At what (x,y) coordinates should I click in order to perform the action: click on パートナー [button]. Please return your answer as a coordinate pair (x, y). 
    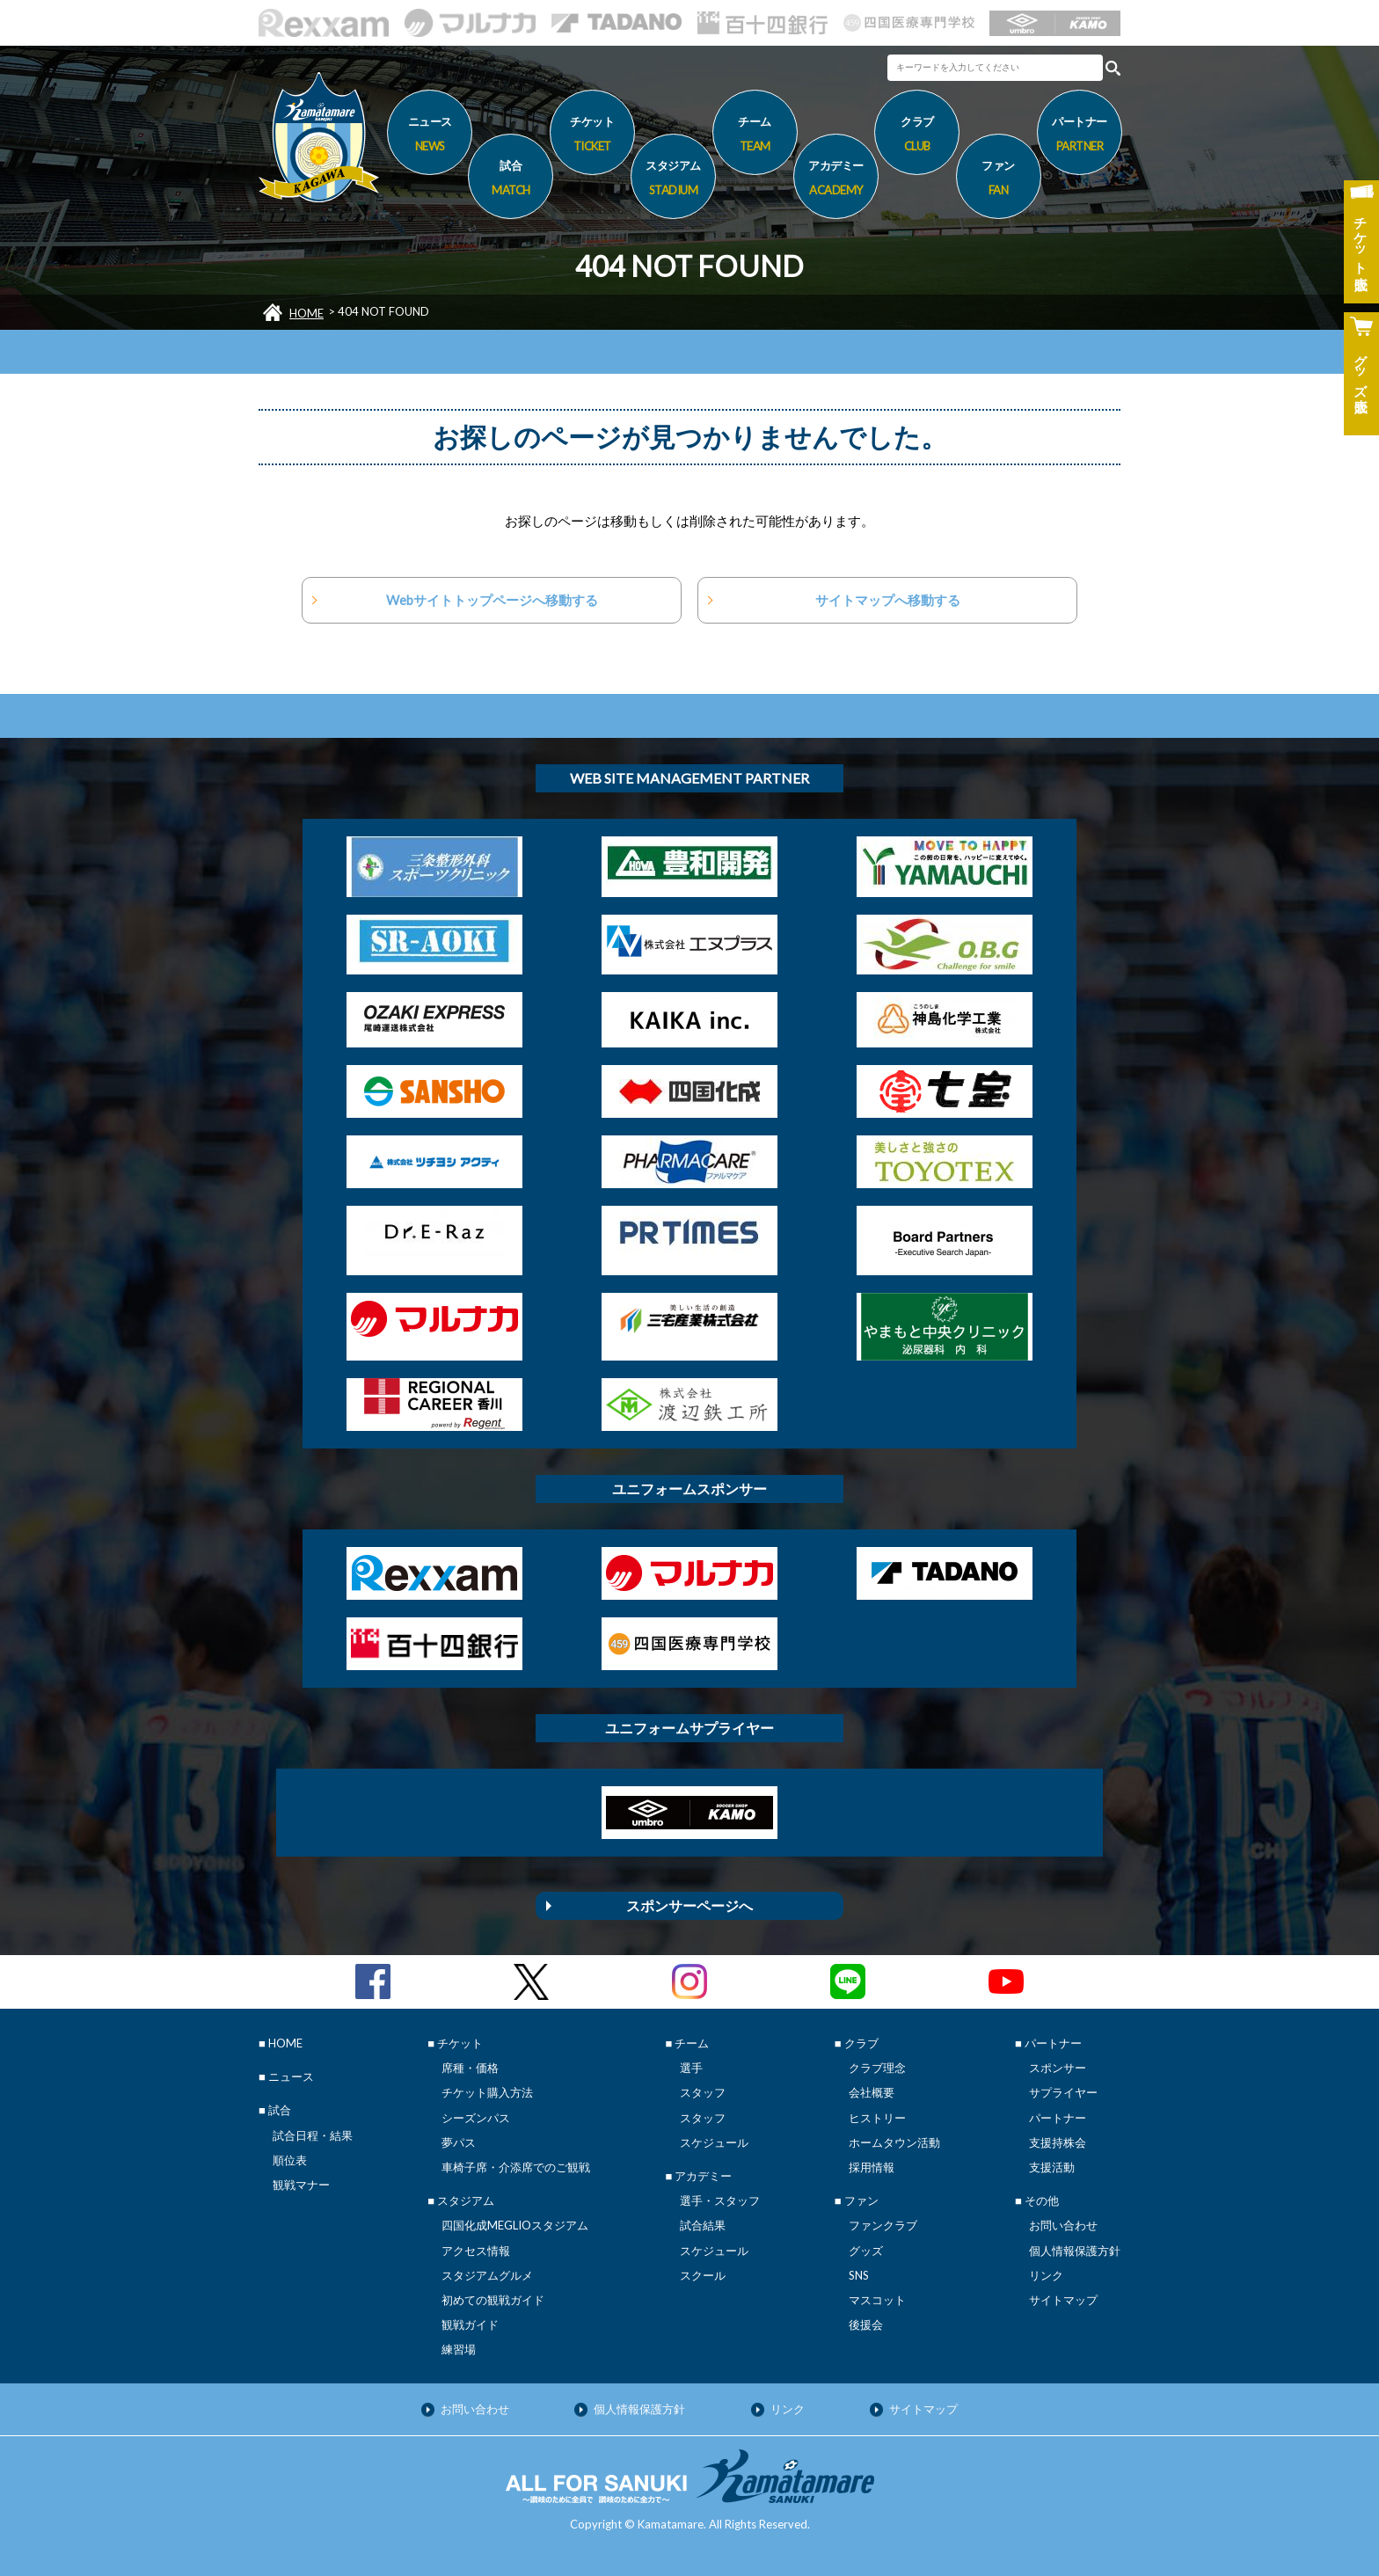
    Looking at the image, I should click on (1080, 136).